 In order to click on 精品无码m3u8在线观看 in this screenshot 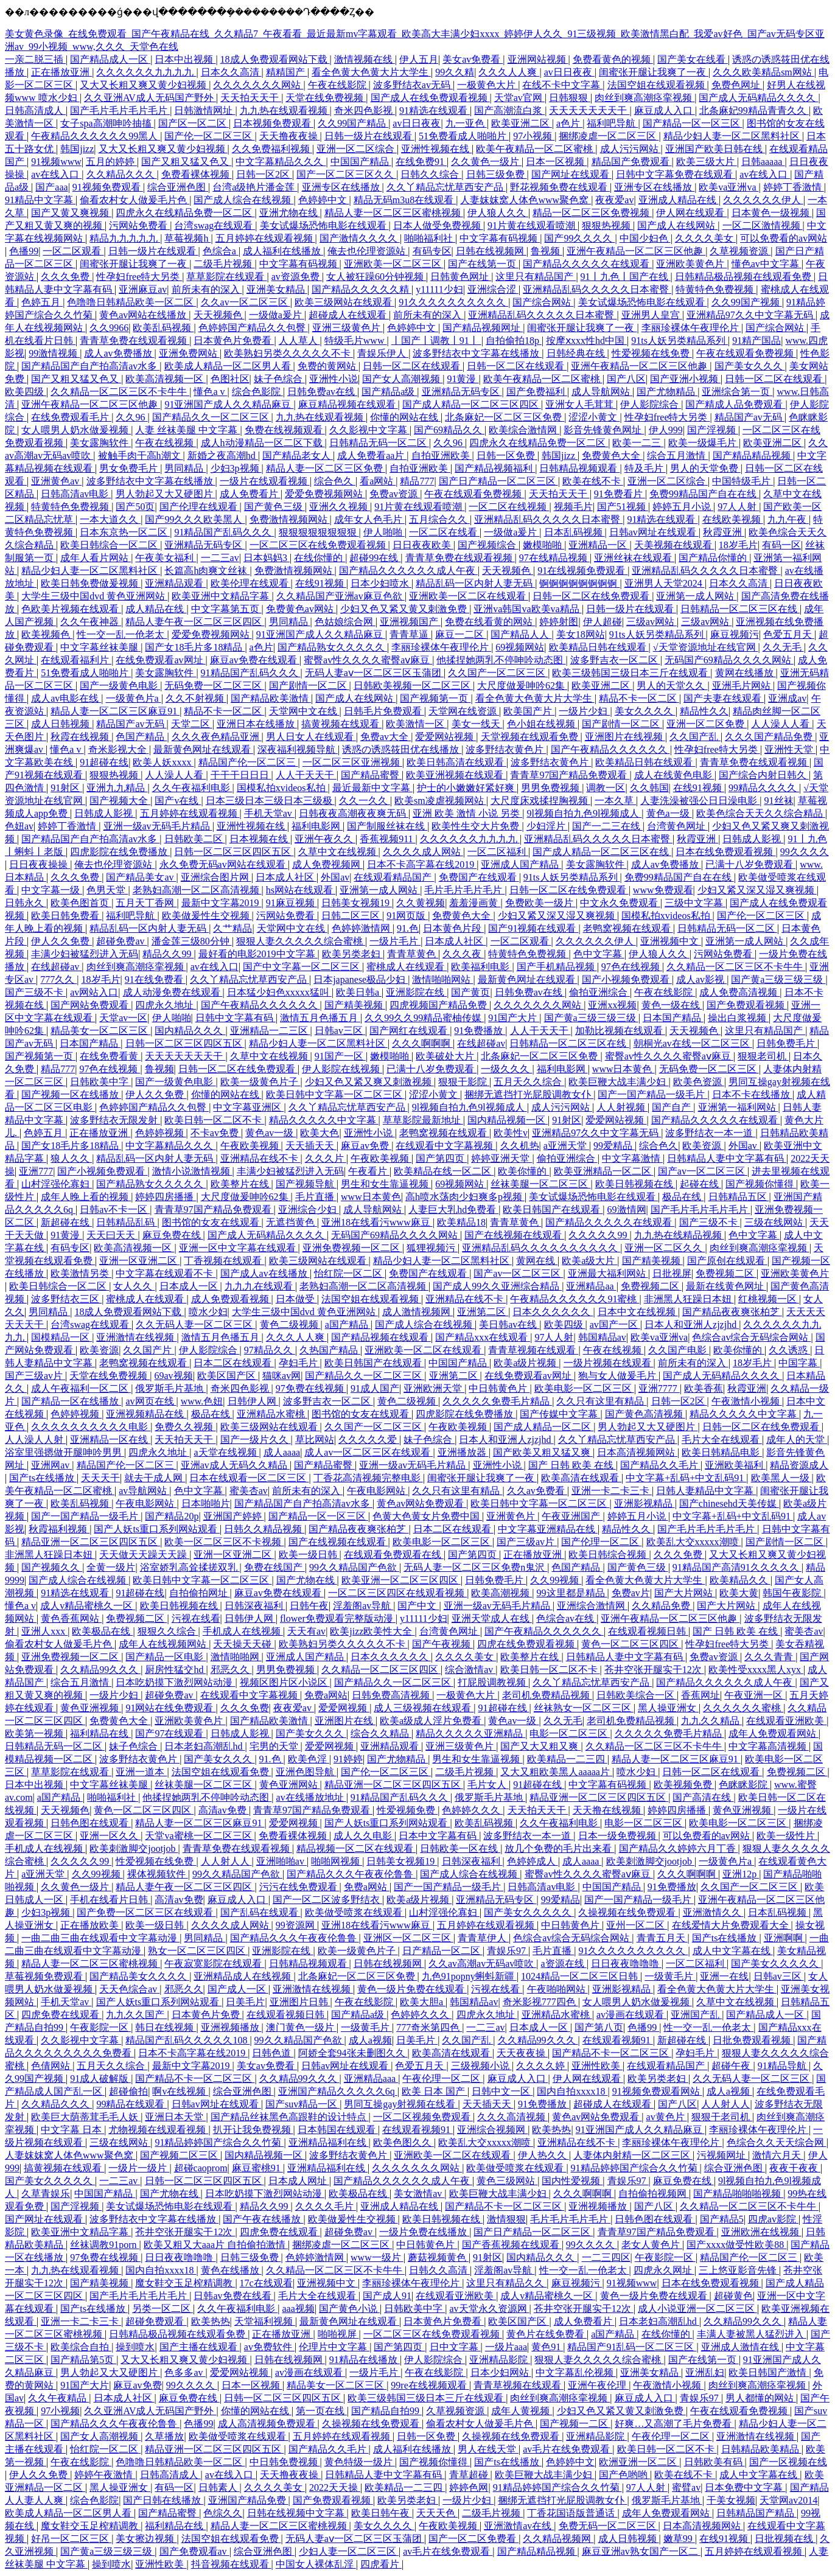, I will do `click(405, 200)`.